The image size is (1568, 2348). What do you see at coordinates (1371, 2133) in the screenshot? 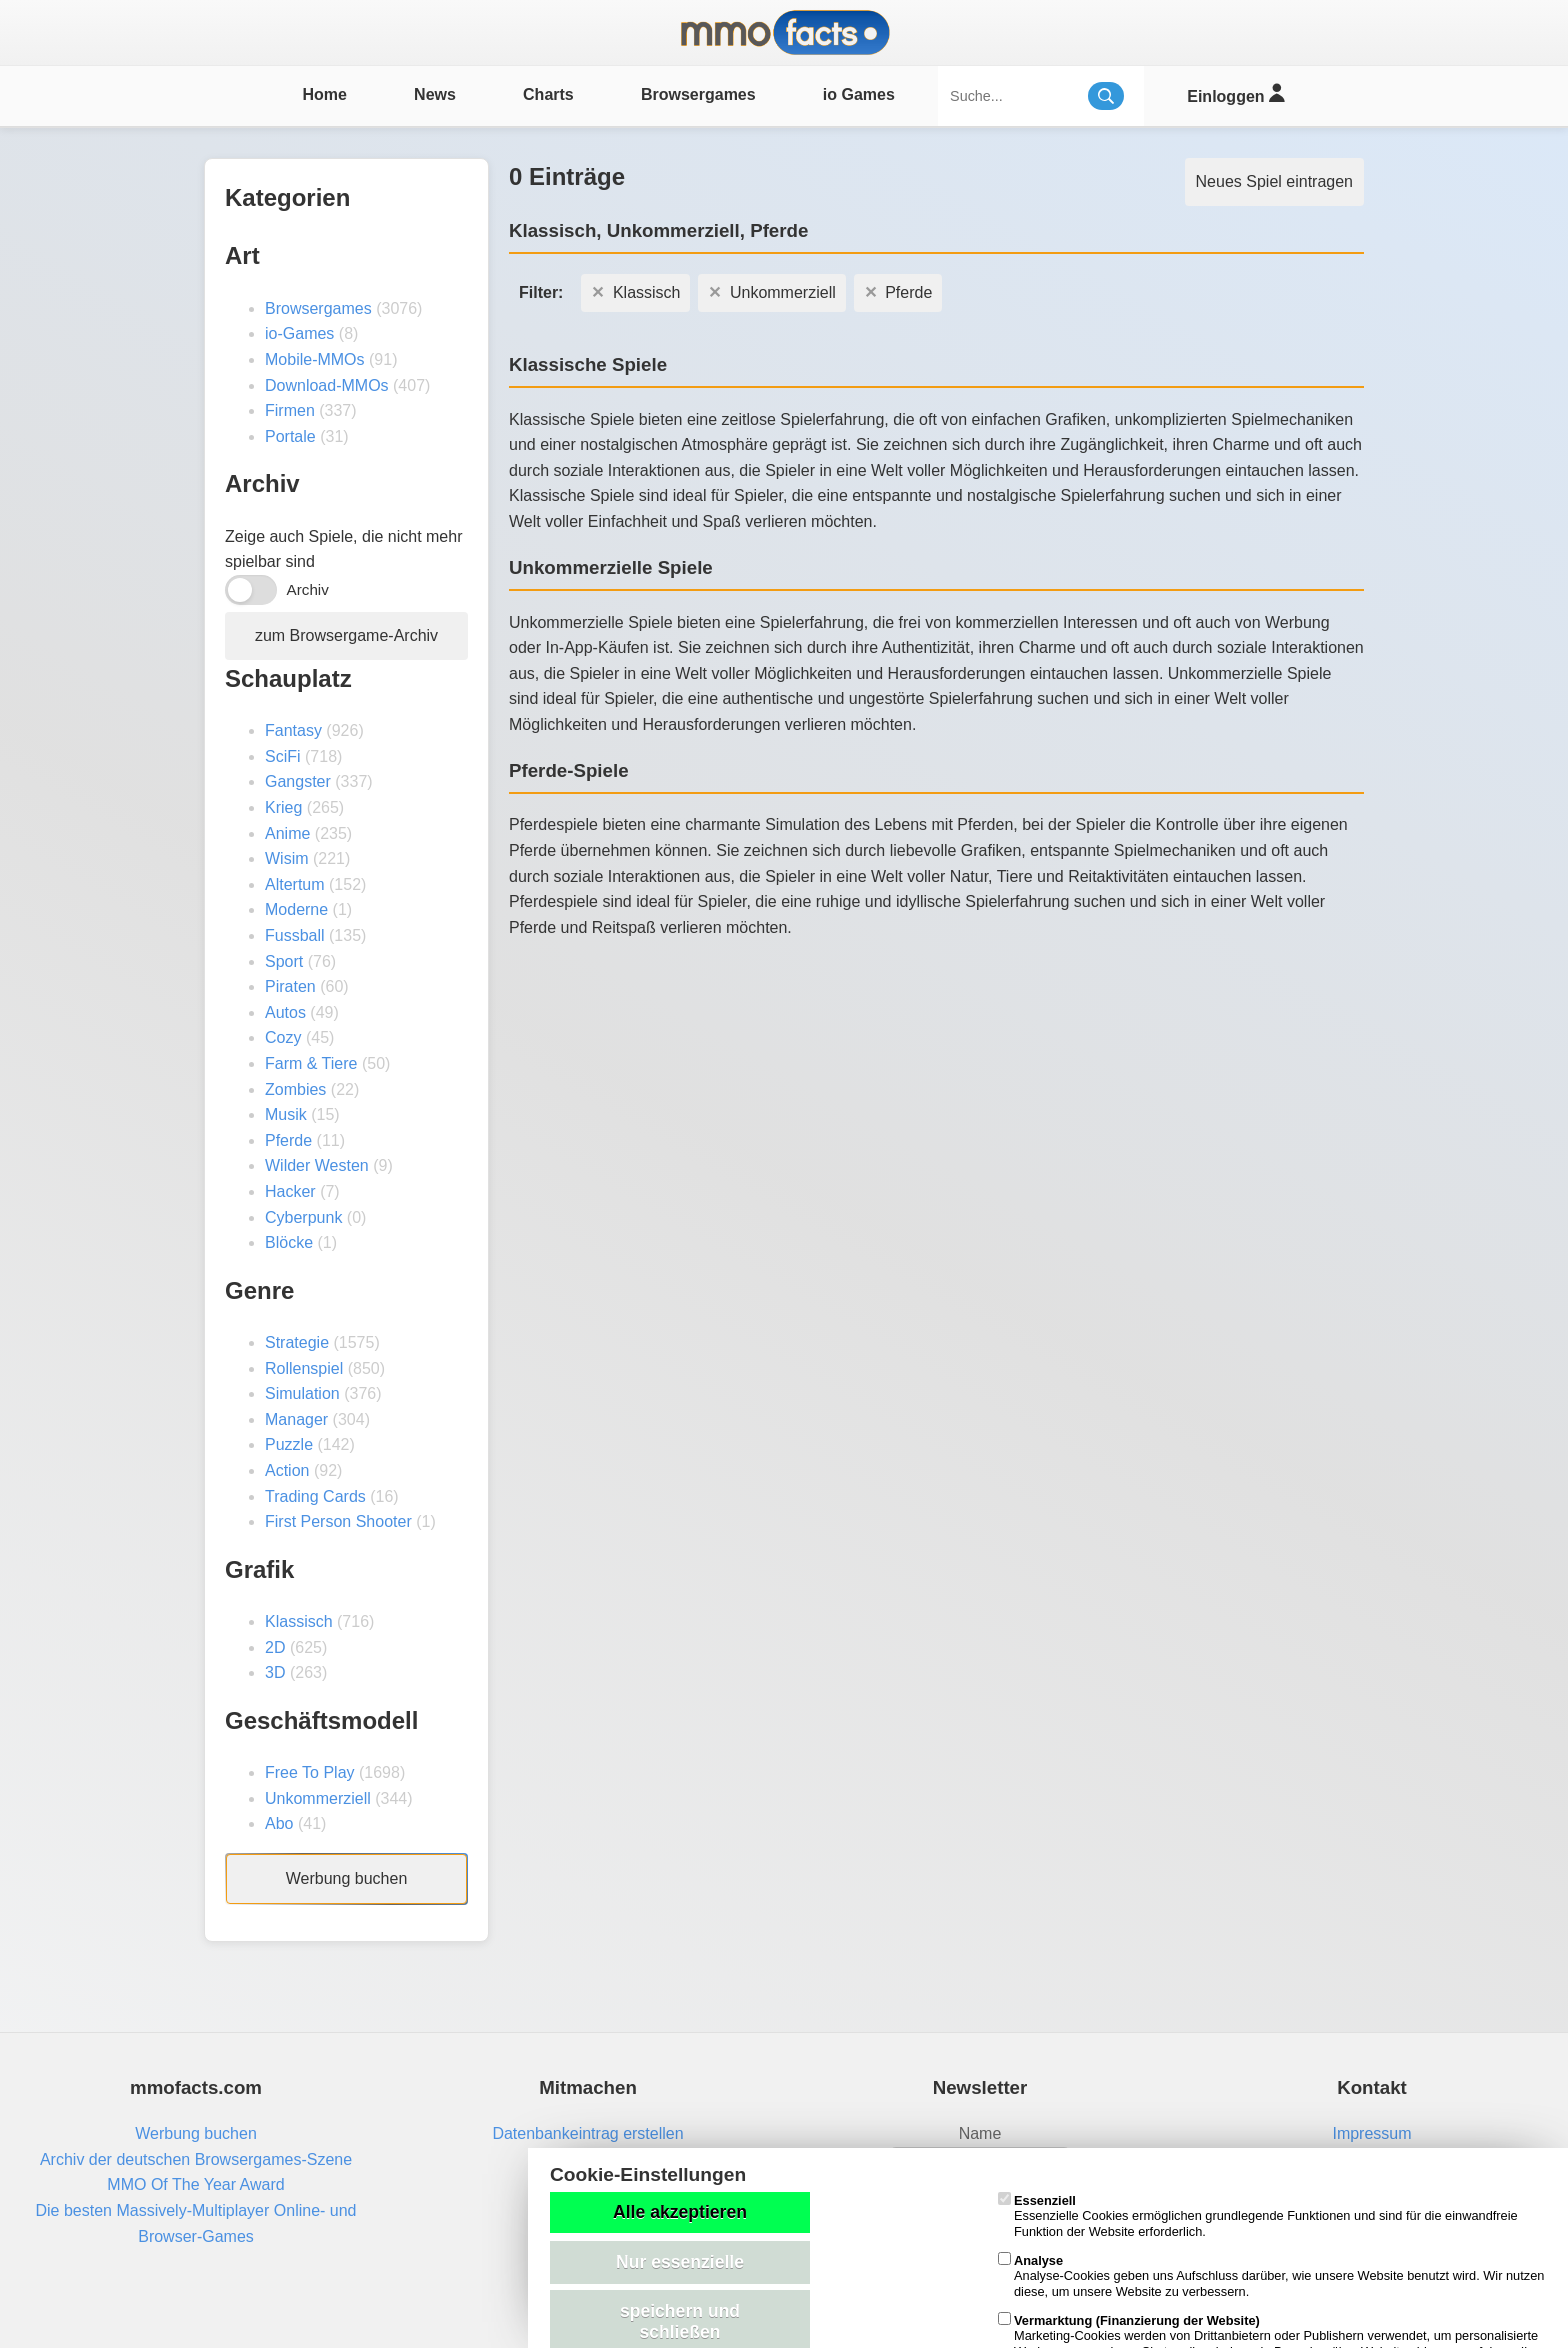
I see `Impressum` at bounding box center [1371, 2133].